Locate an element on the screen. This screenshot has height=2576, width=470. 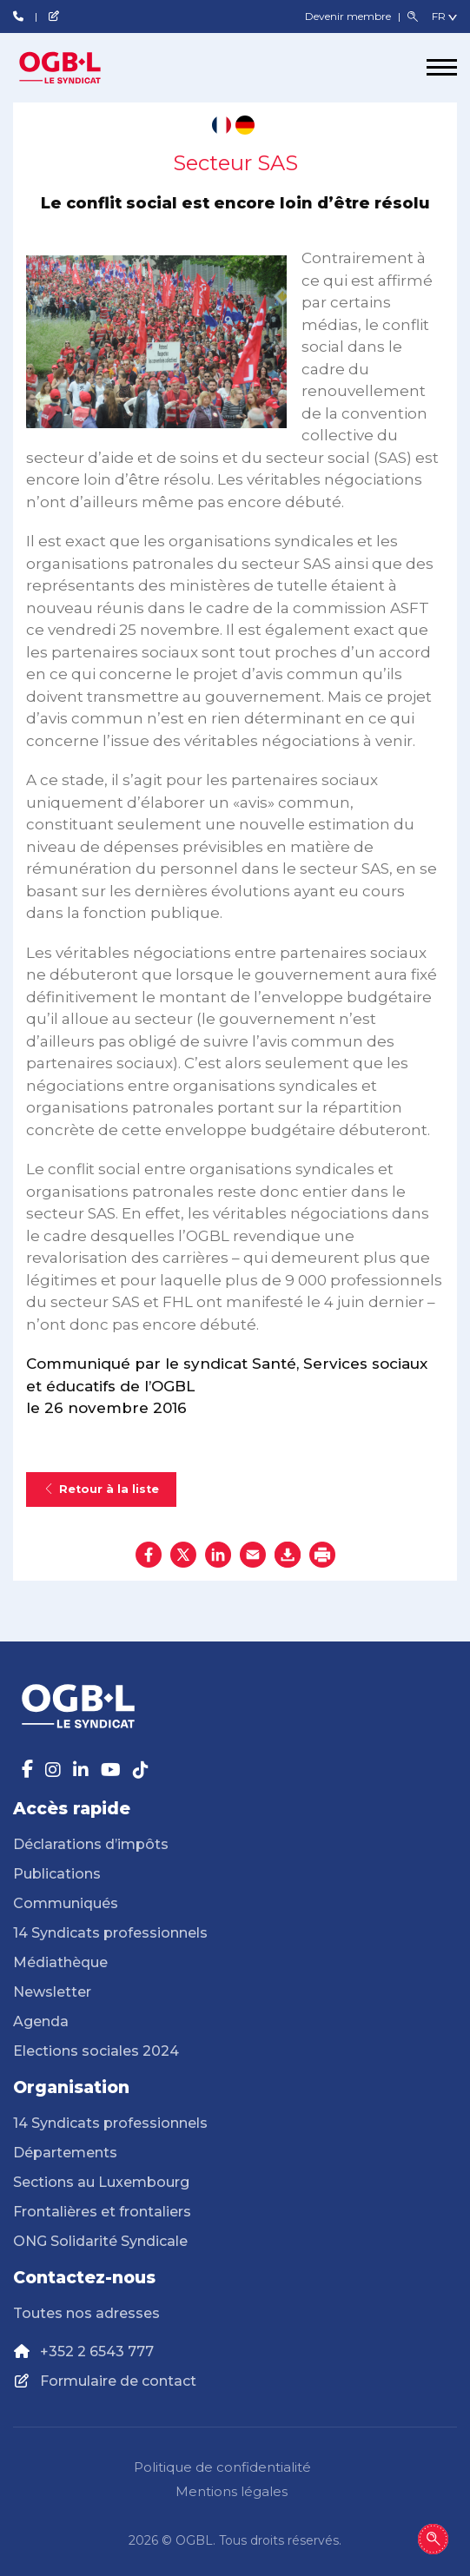
[Page d'accueil] is located at coordinates (78, 67).